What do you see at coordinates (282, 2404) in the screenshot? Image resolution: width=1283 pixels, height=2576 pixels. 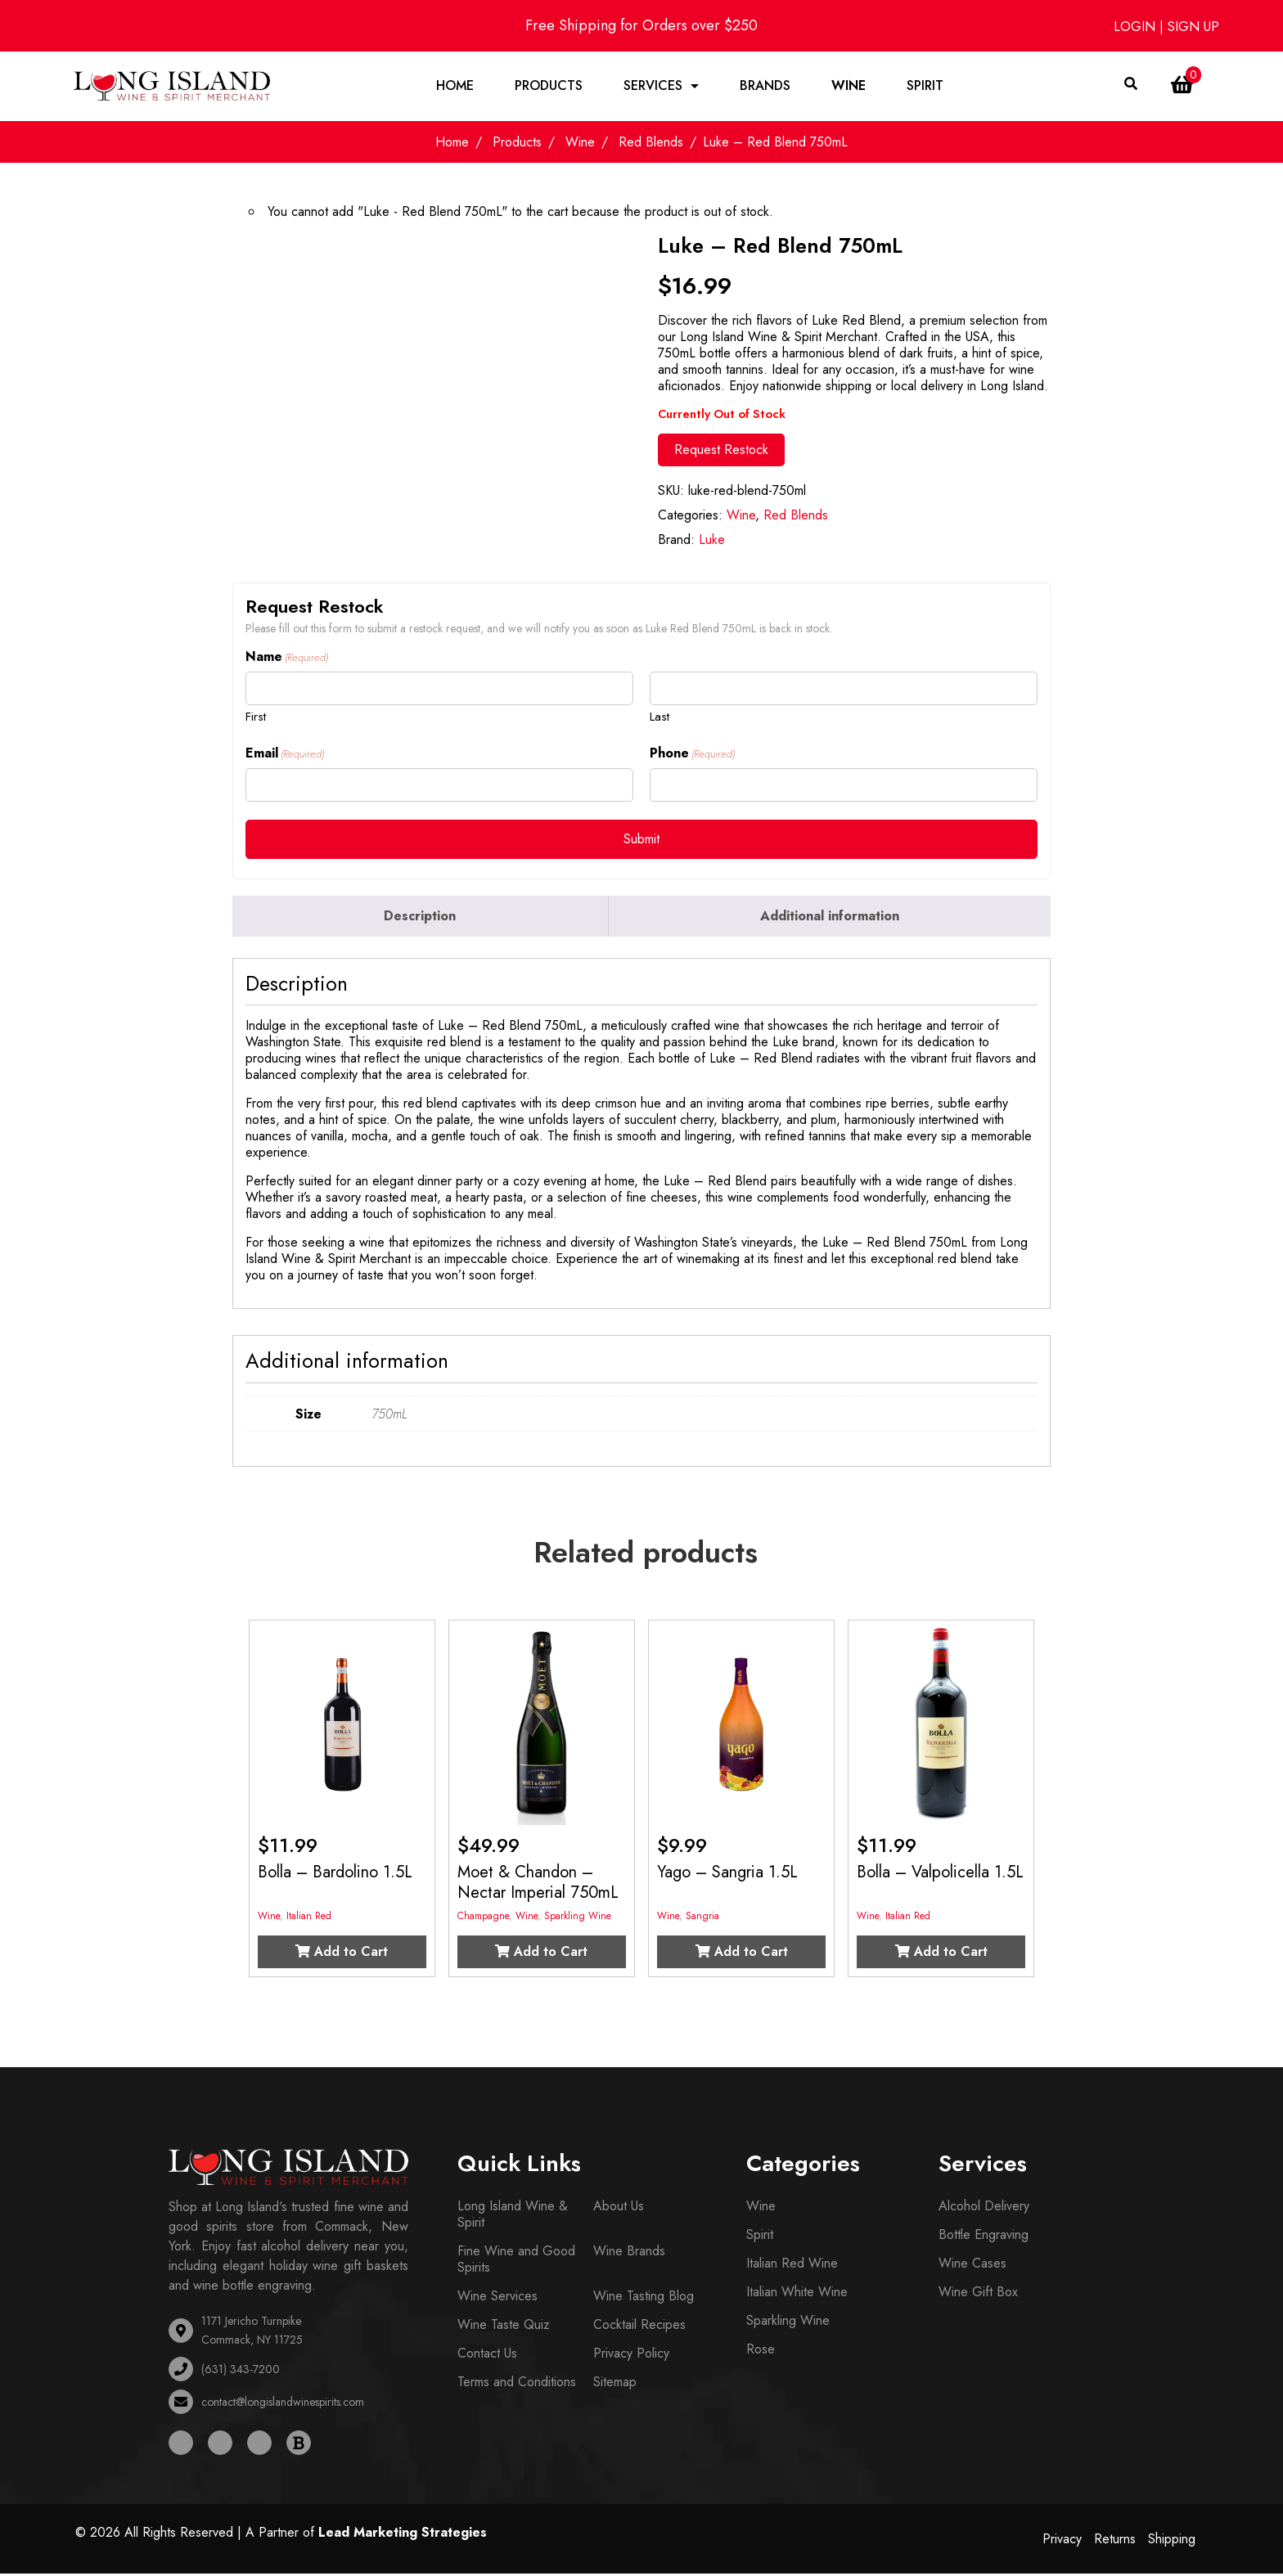 I see `contact@longislandwinespirits.com` at bounding box center [282, 2404].